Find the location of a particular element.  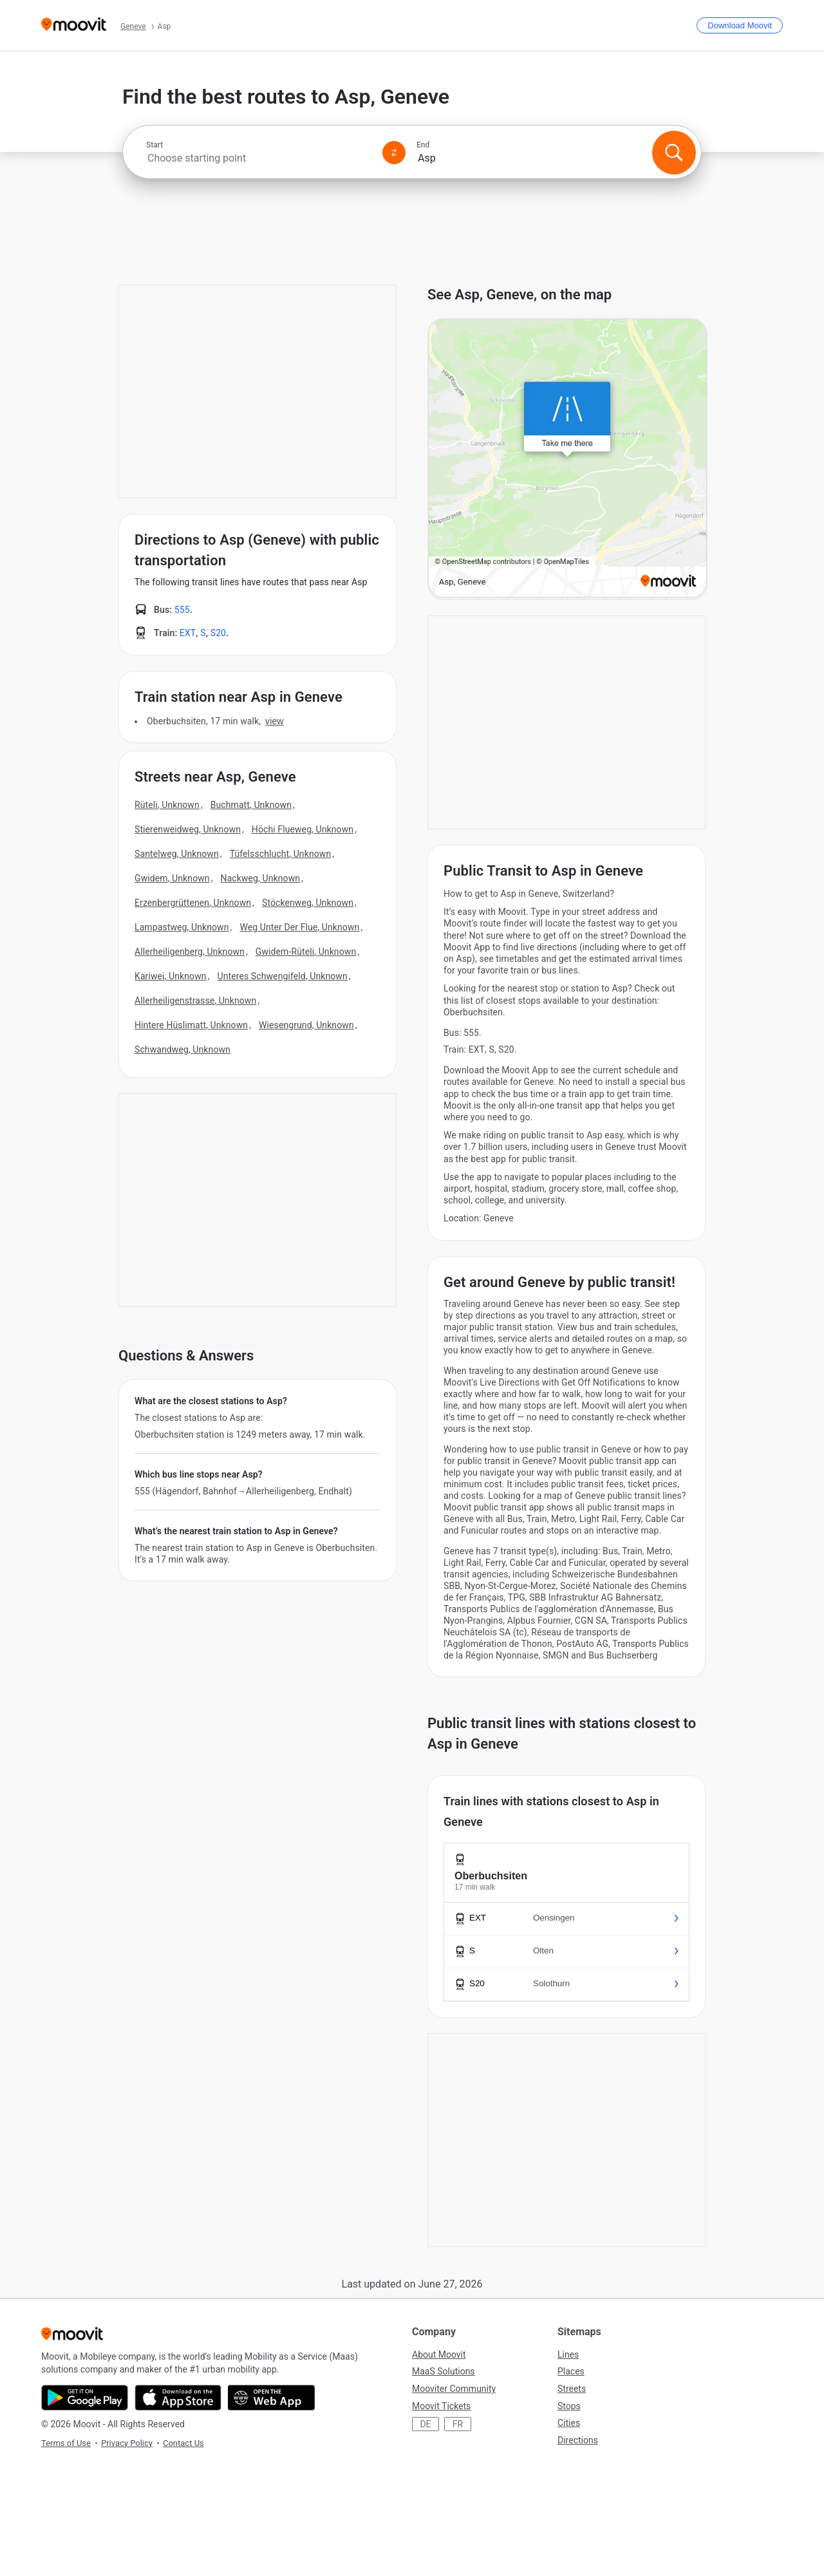

Wiesengrund, Unknown is located at coordinates (306, 1025).